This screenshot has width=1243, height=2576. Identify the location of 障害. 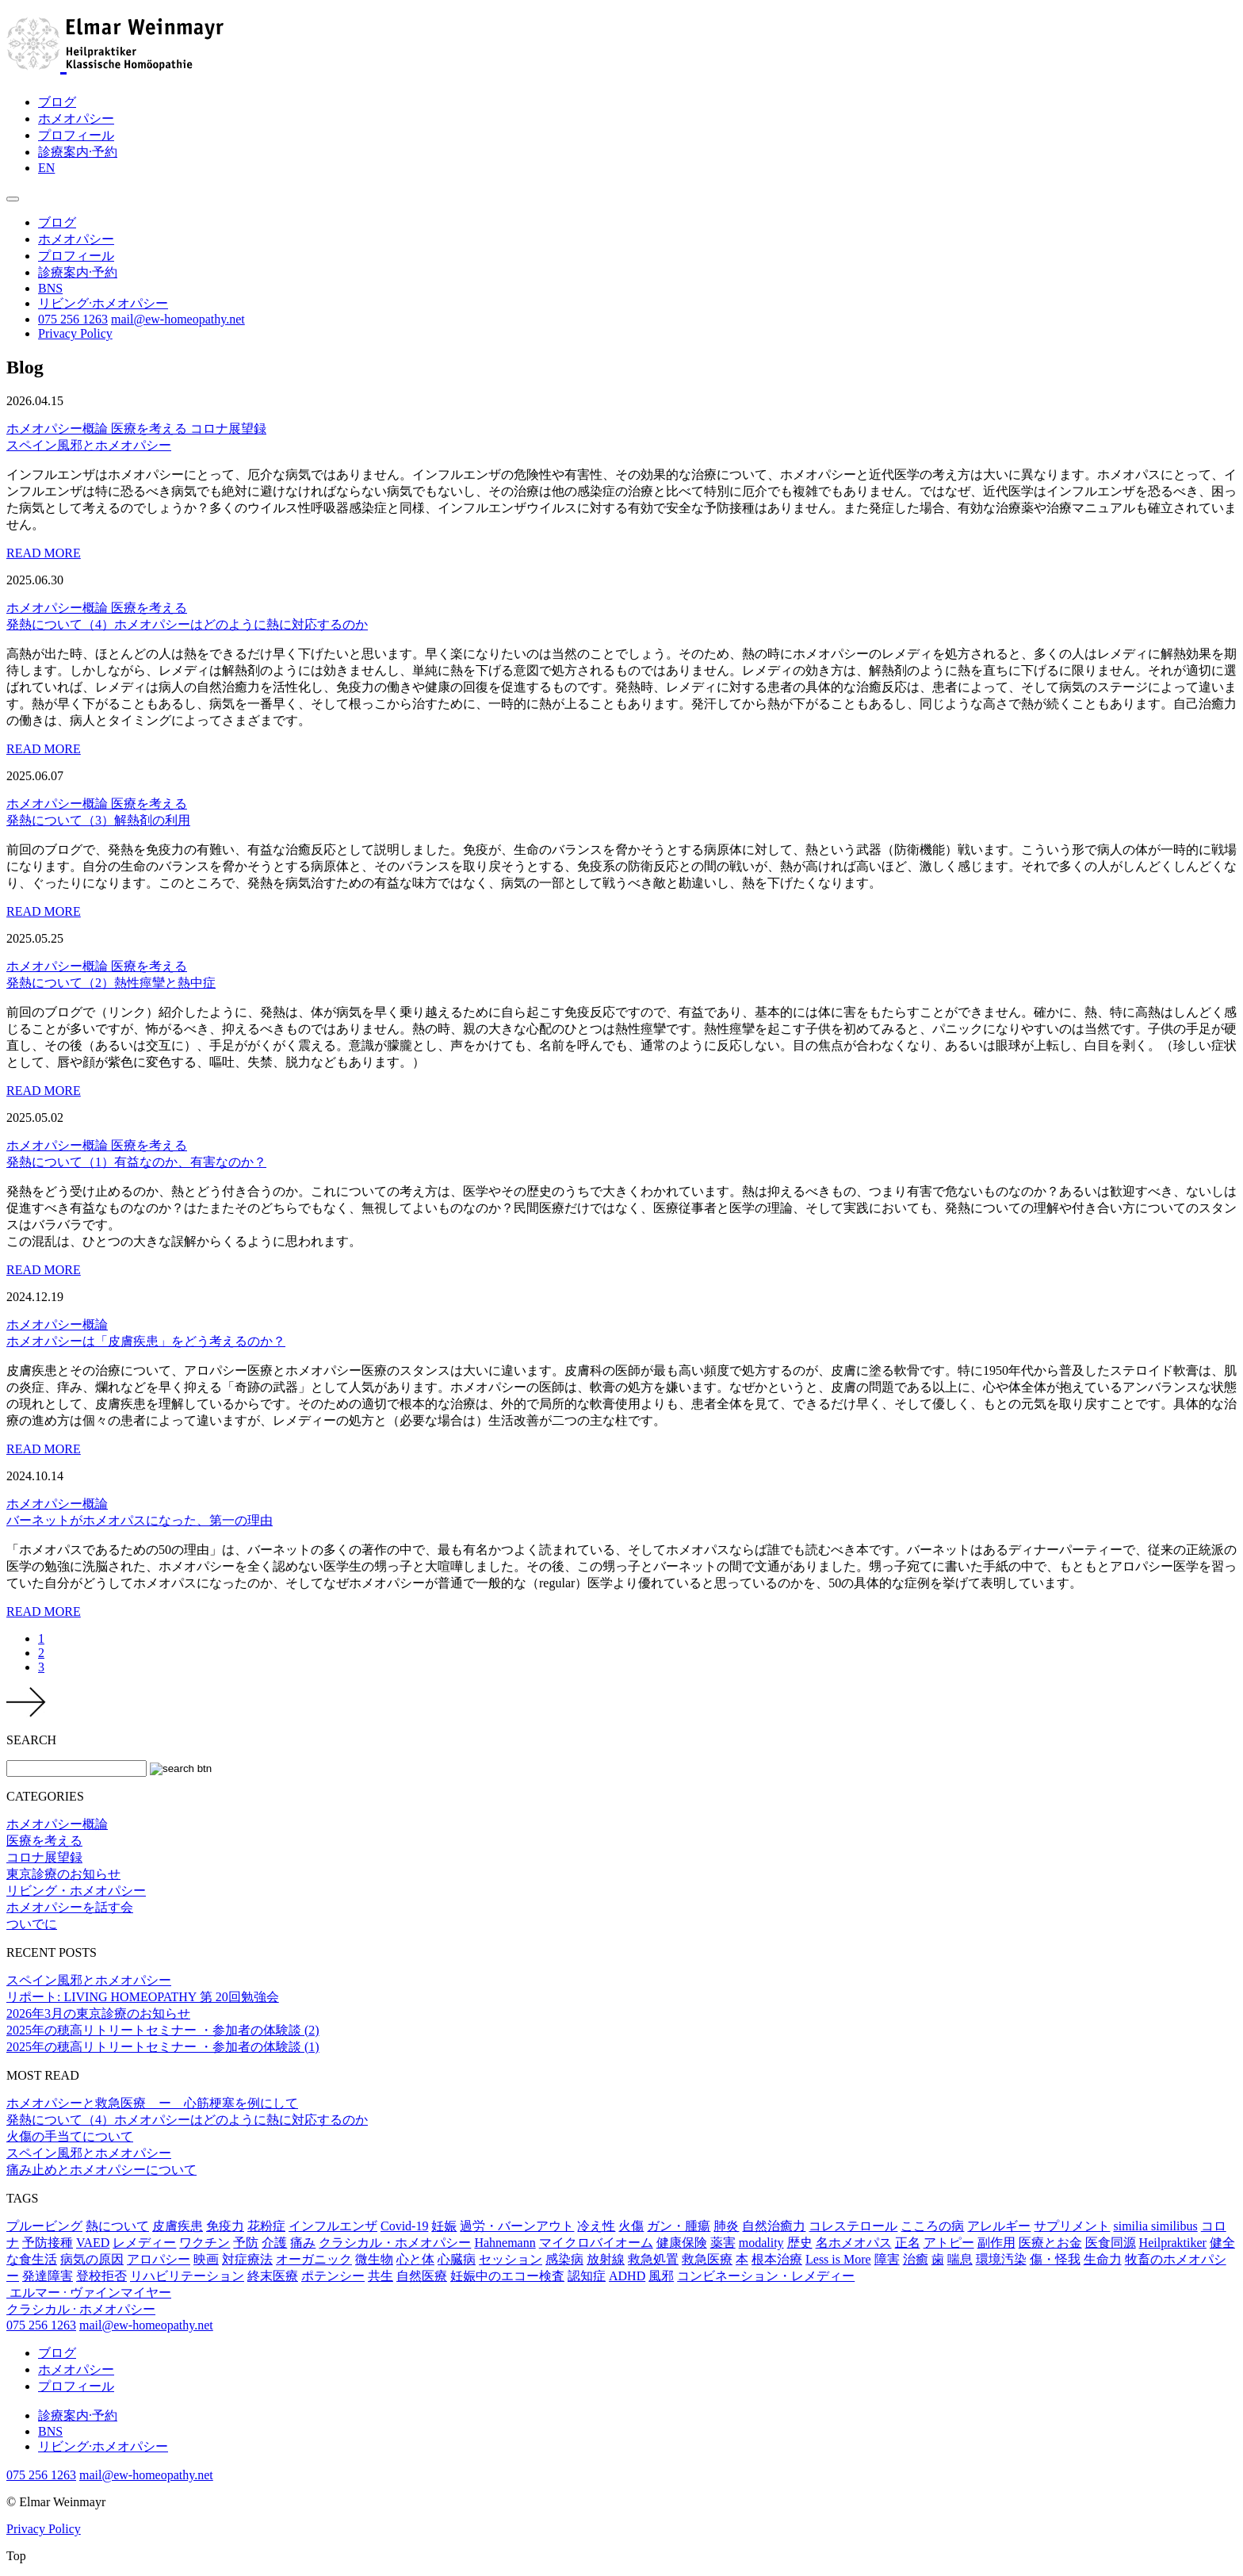
(887, 2259).